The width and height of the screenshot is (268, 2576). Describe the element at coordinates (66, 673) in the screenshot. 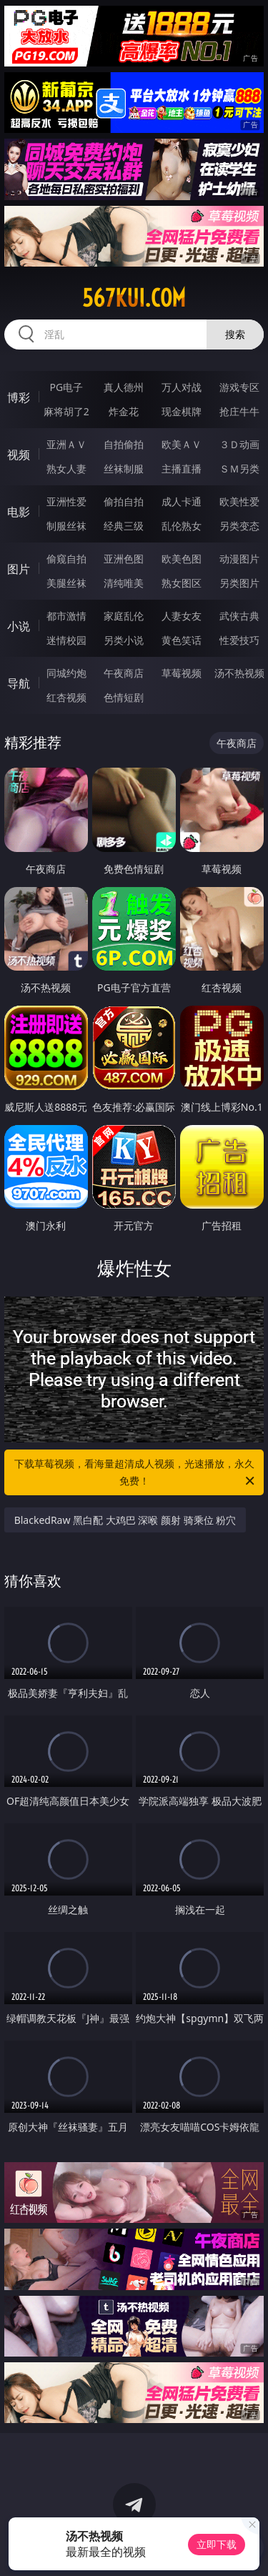

I see `同城约炮` at that location.